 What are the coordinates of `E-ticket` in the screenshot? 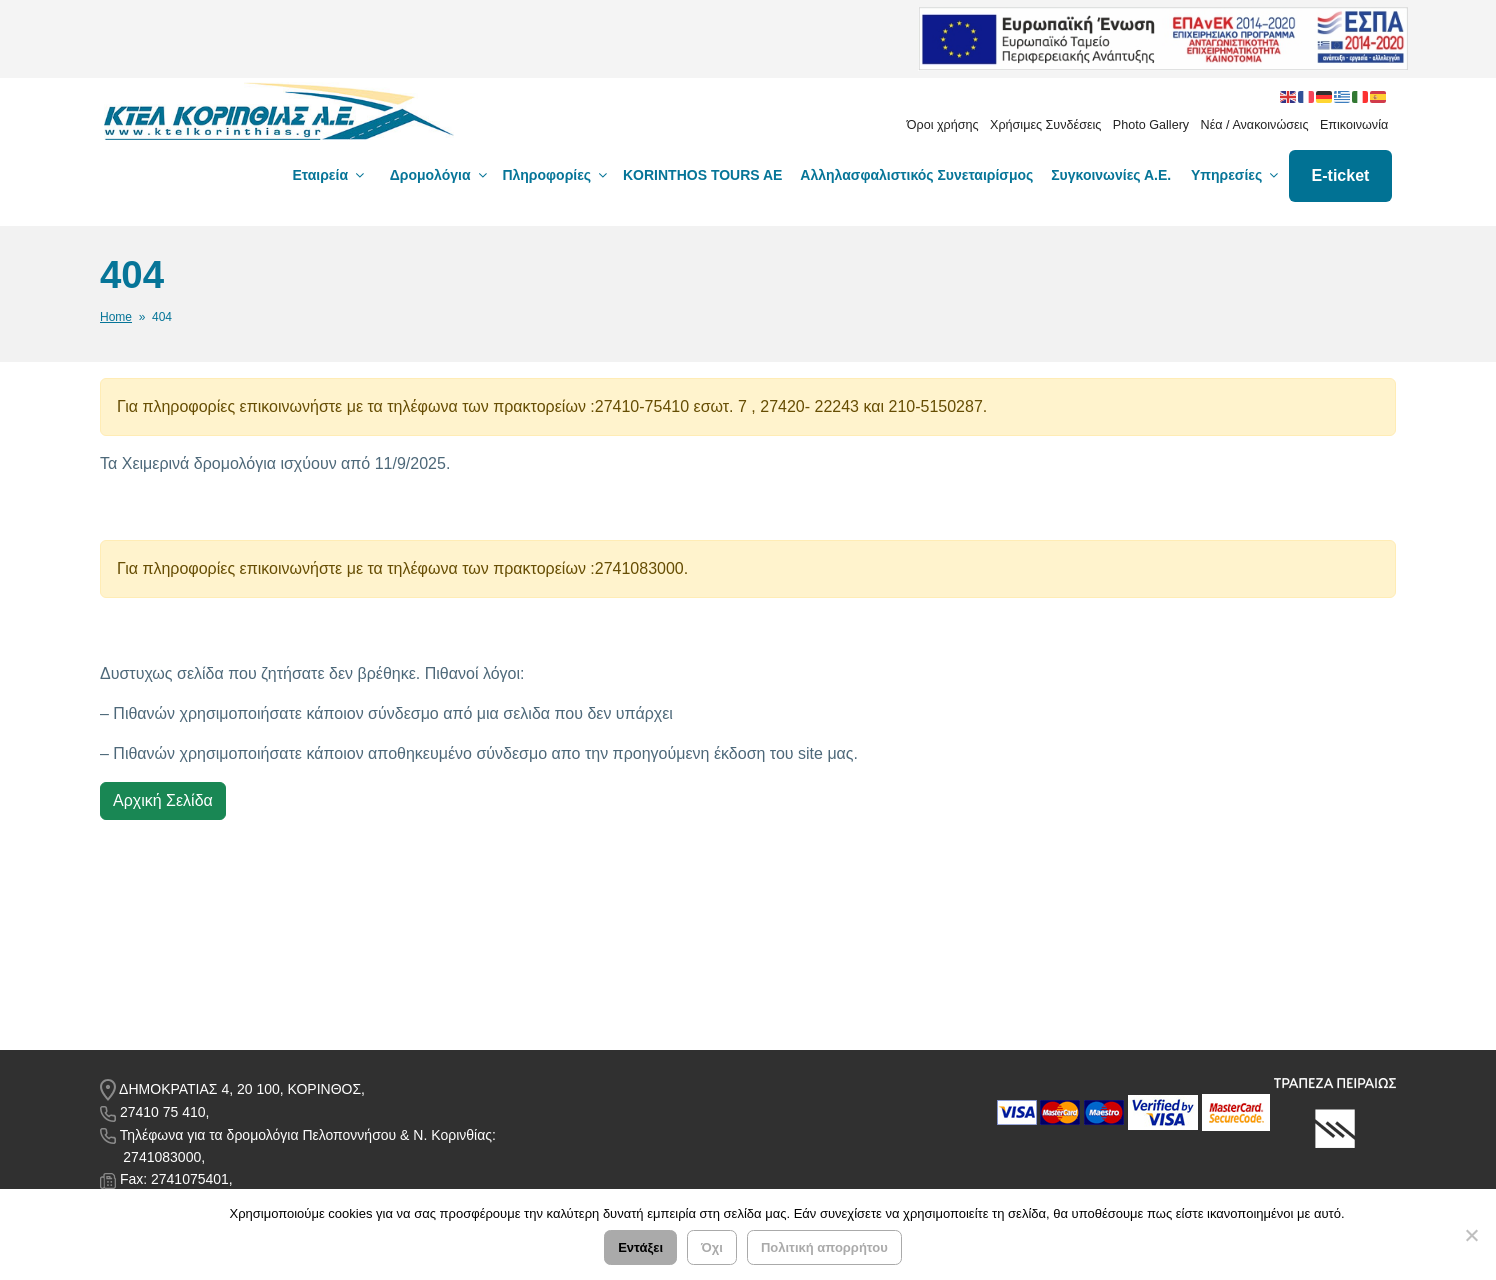 It's located at (1341, 175).